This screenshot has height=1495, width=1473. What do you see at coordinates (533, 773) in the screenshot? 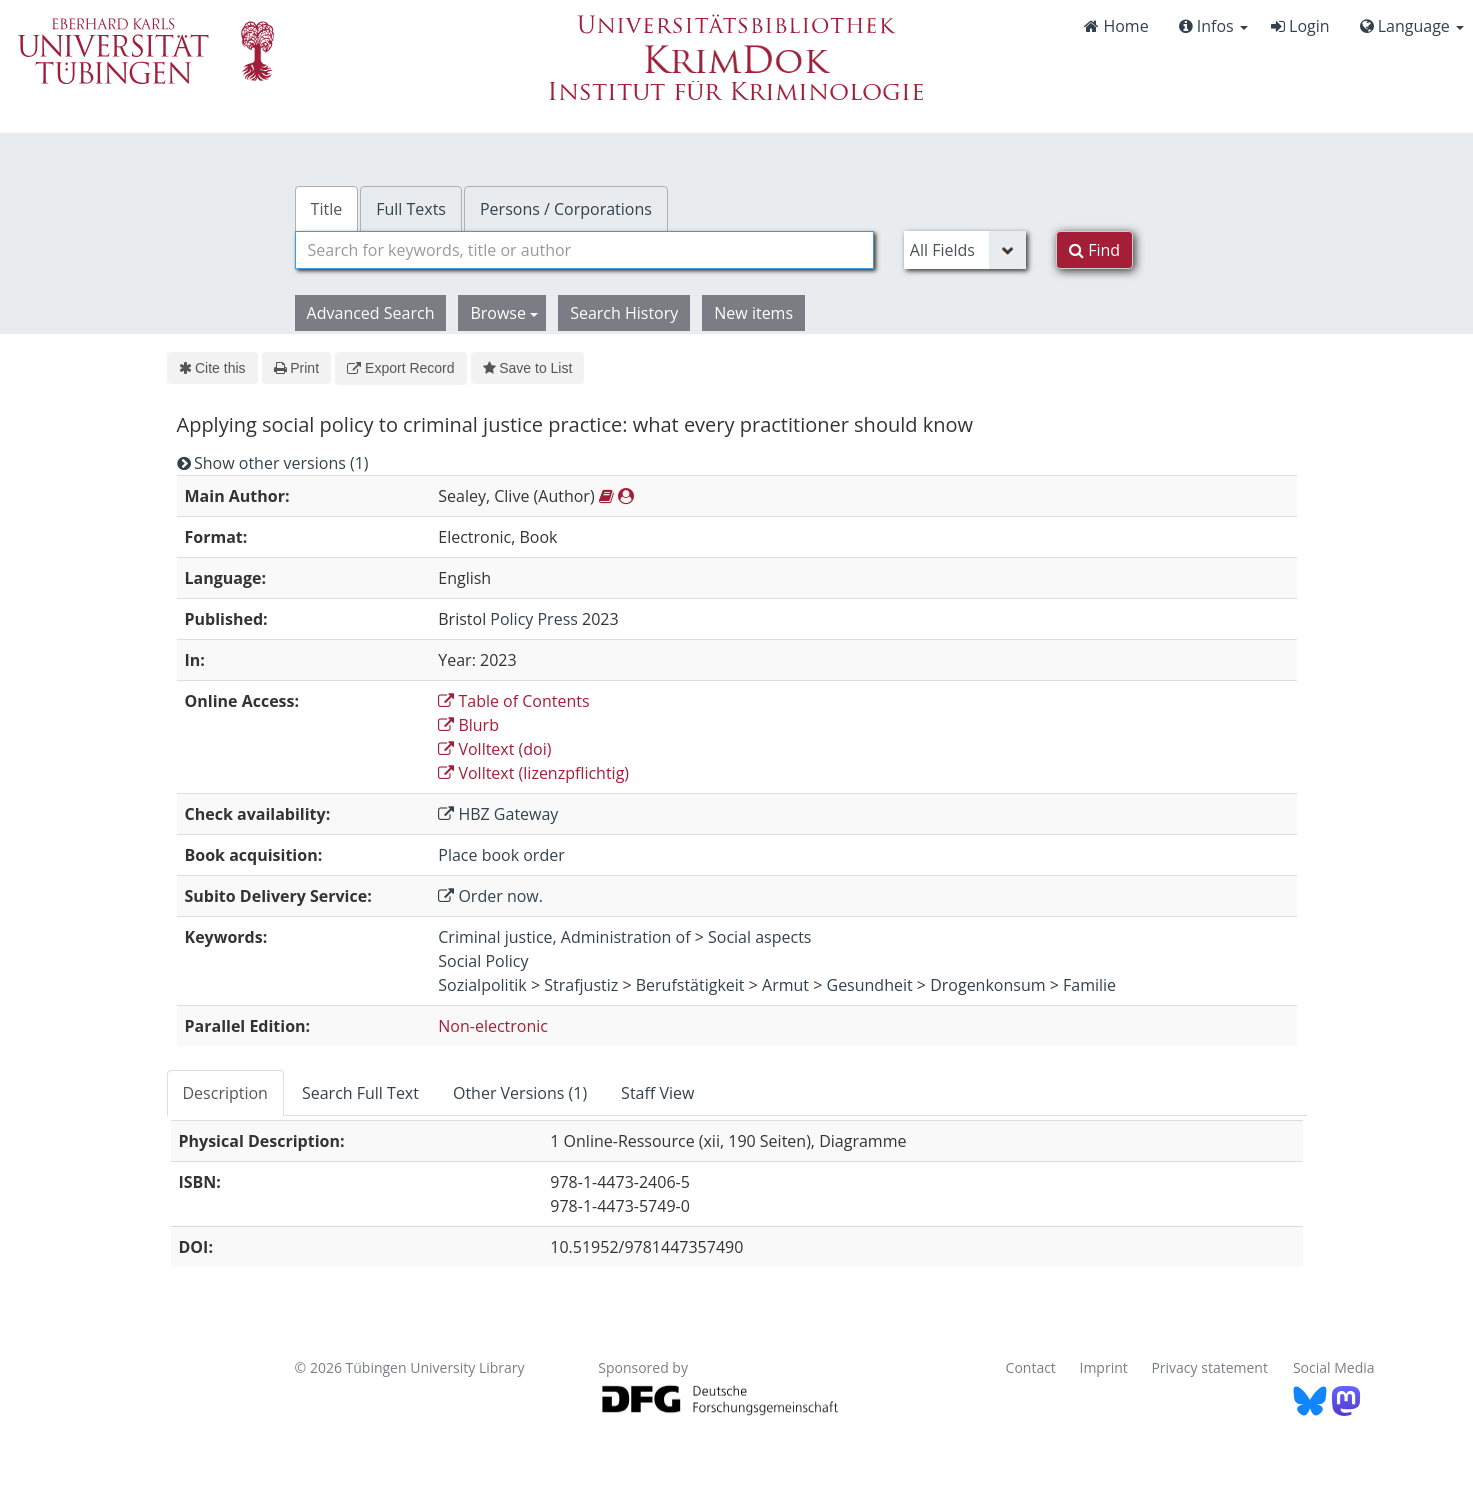
I see `Volltext (lizenzpflichtig)` at bounding box center [533, 773].